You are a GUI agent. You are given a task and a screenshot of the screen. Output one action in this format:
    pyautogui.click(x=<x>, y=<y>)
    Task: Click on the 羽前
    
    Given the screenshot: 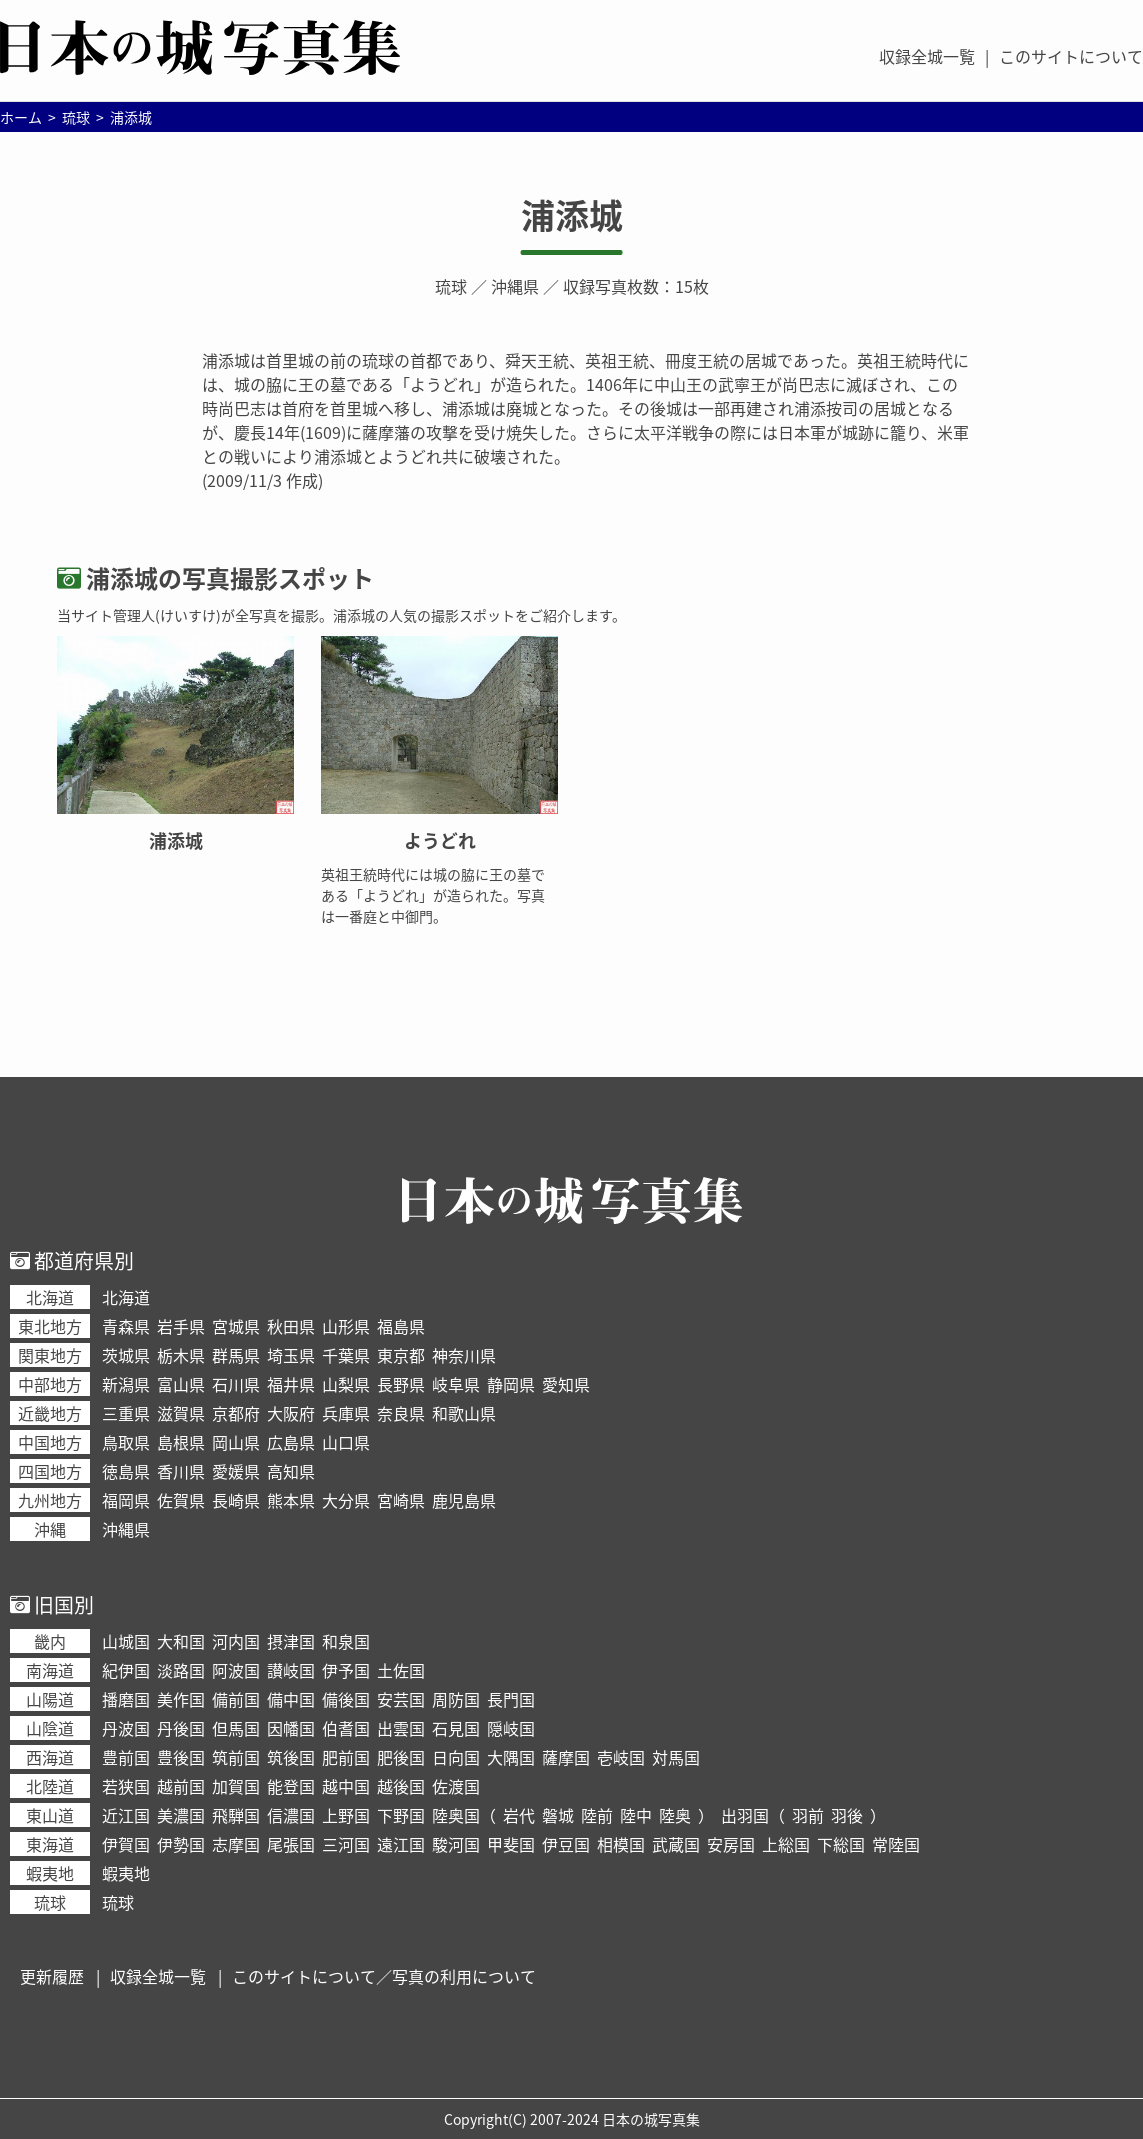 What is the action you would take?
    pyautogui.click(x=808, y=1815)
    